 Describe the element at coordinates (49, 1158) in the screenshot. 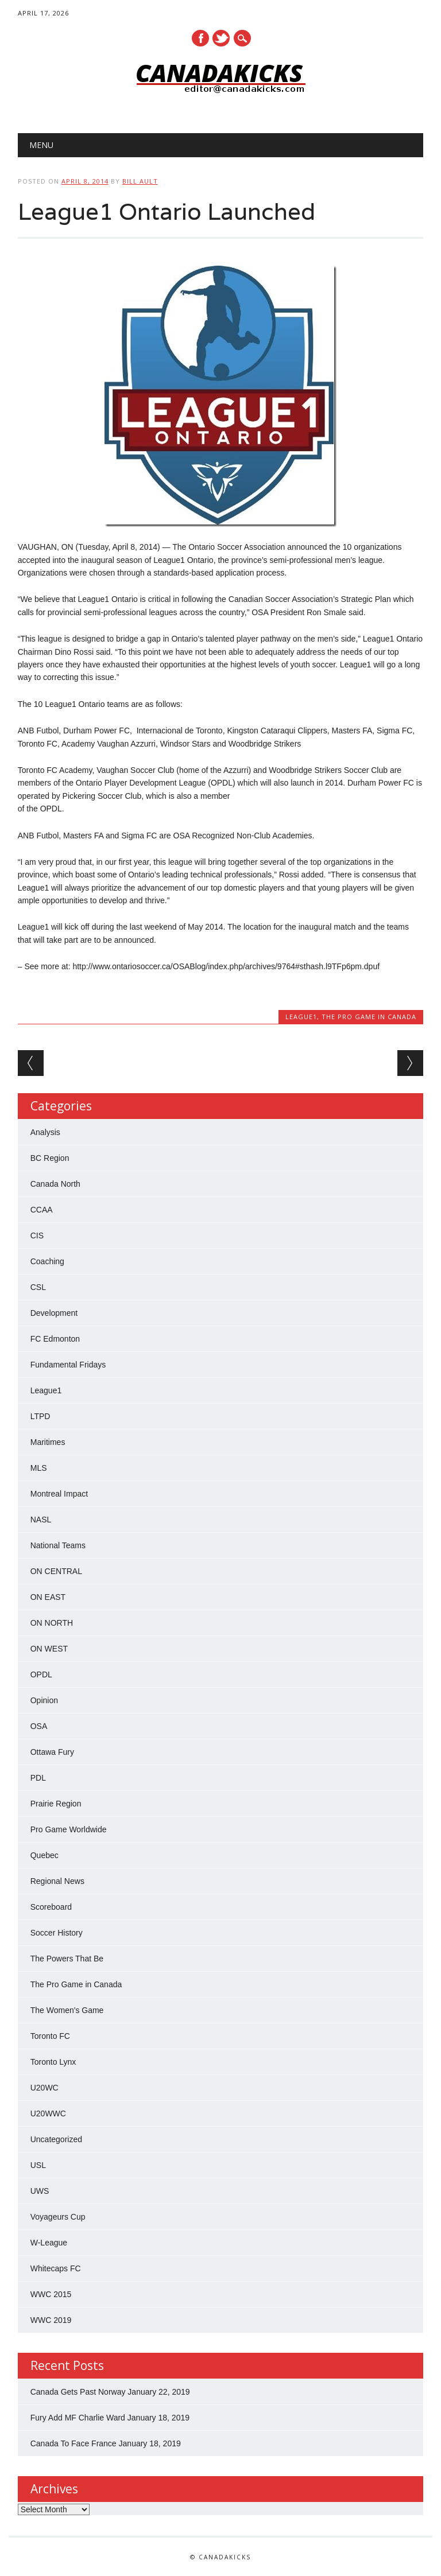

I see `BC Region` at that location.